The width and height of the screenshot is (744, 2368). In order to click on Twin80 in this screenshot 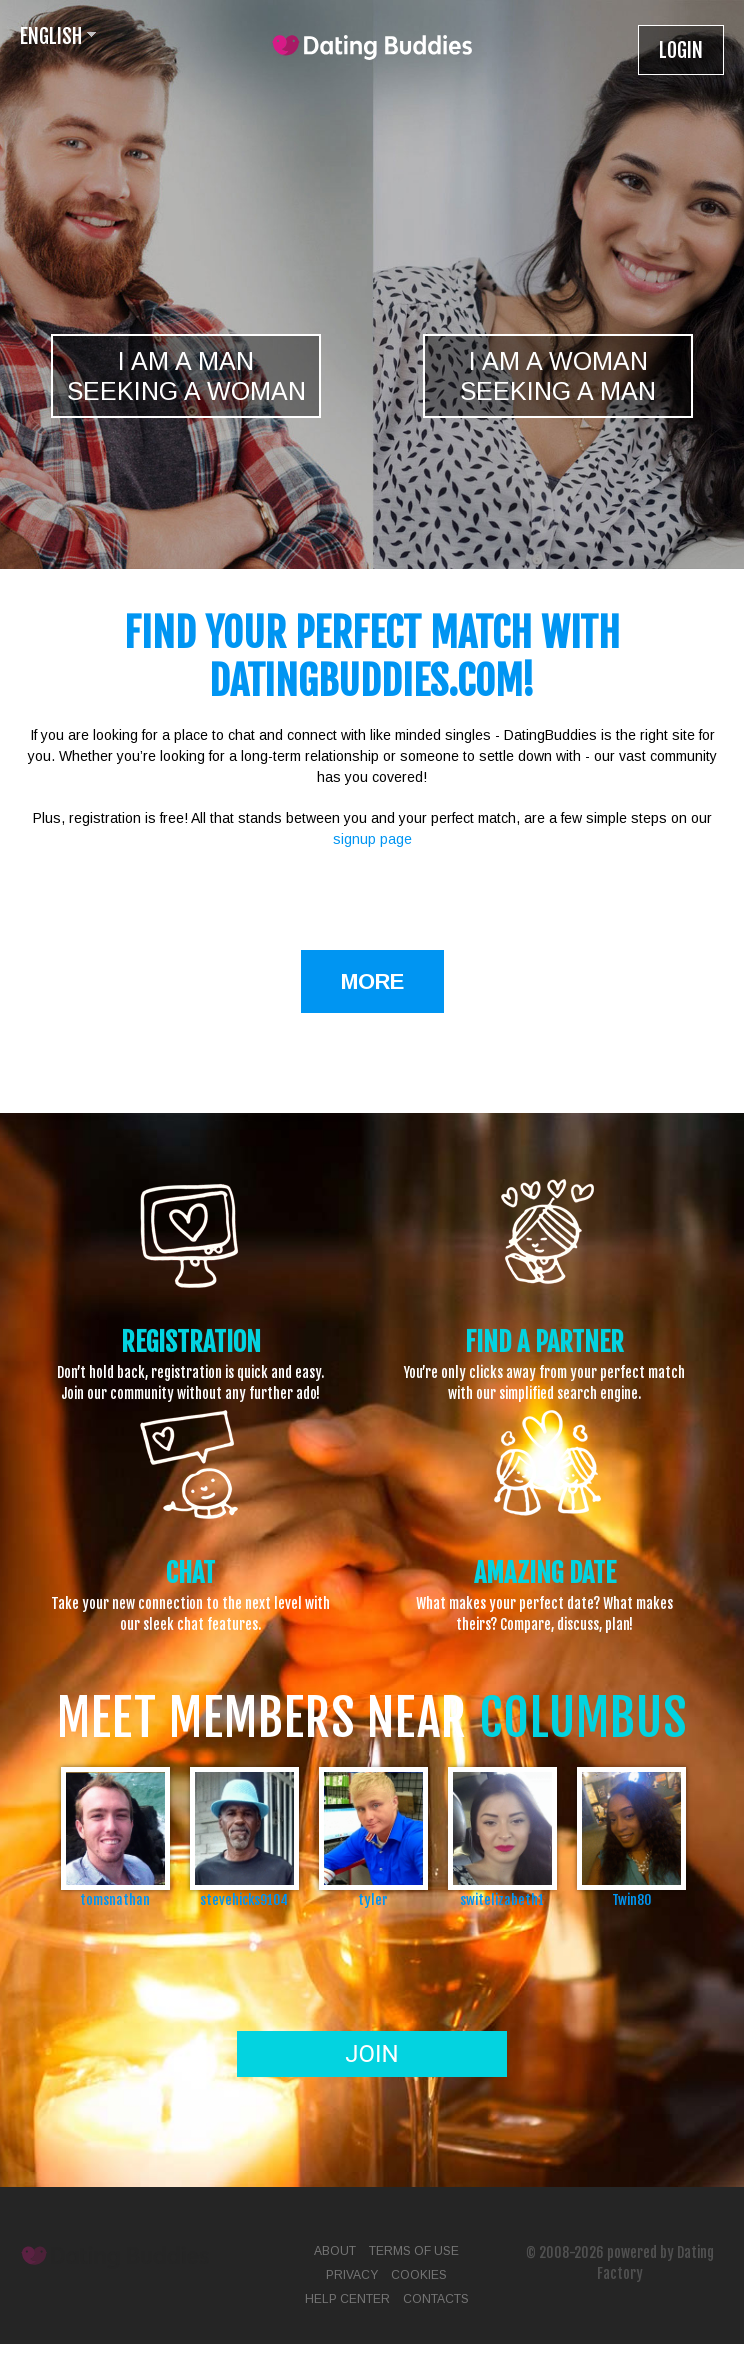, I will do `click(631, 1899)`.